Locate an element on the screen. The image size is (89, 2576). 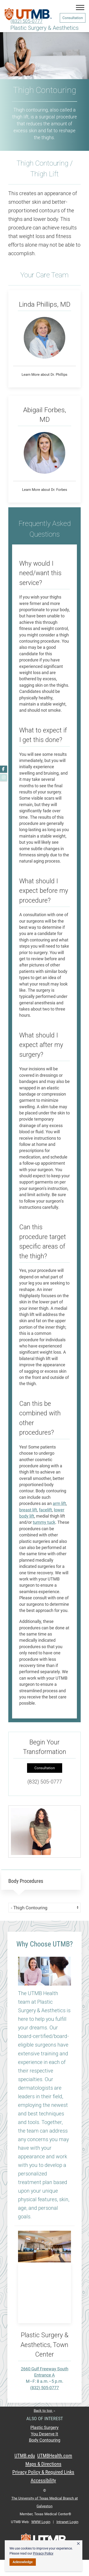
Consultation is located at coordinates (72, 18).